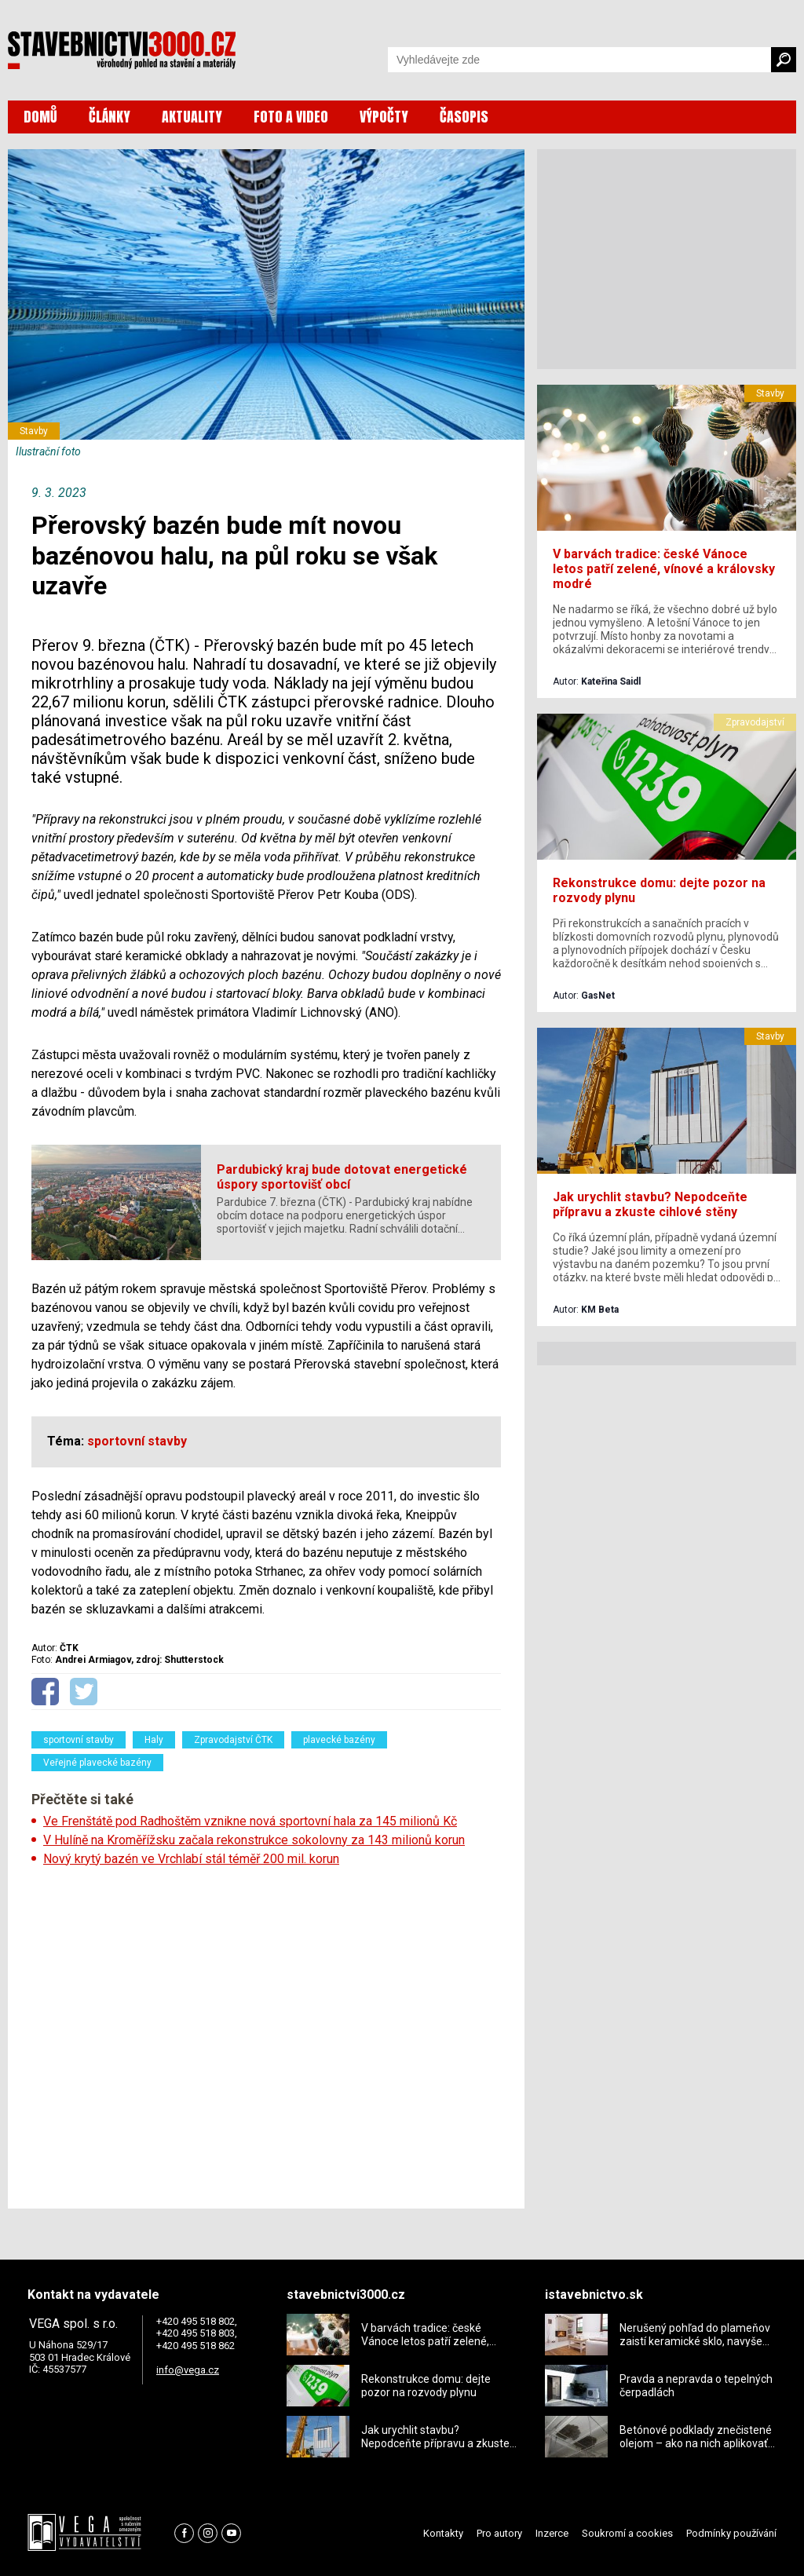  What do you see at coordinates (627, 2533) in the screenshot?
I see `Soukromí a cookies` at bounding box center [627, 2533].